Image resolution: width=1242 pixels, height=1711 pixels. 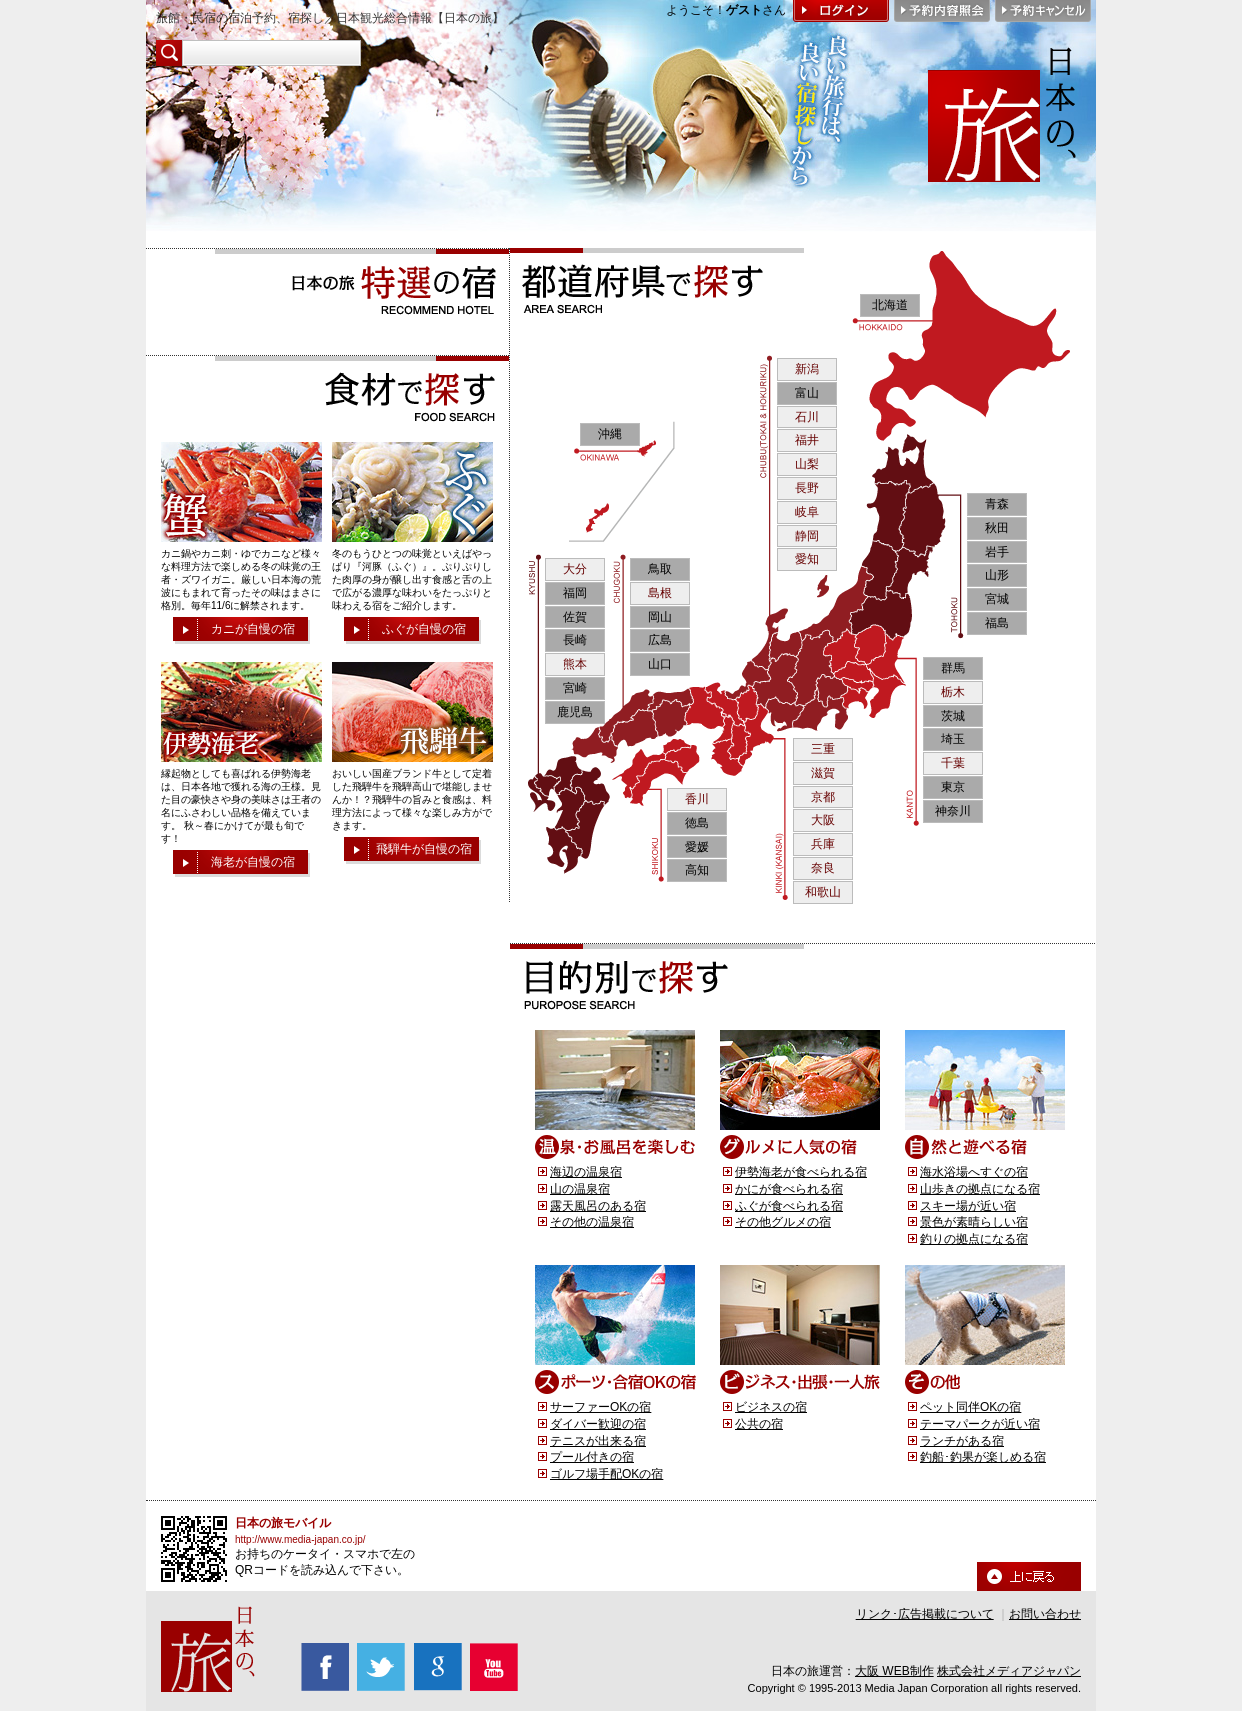 I want to click on 公共の宿, so click(x=759, y=1424).